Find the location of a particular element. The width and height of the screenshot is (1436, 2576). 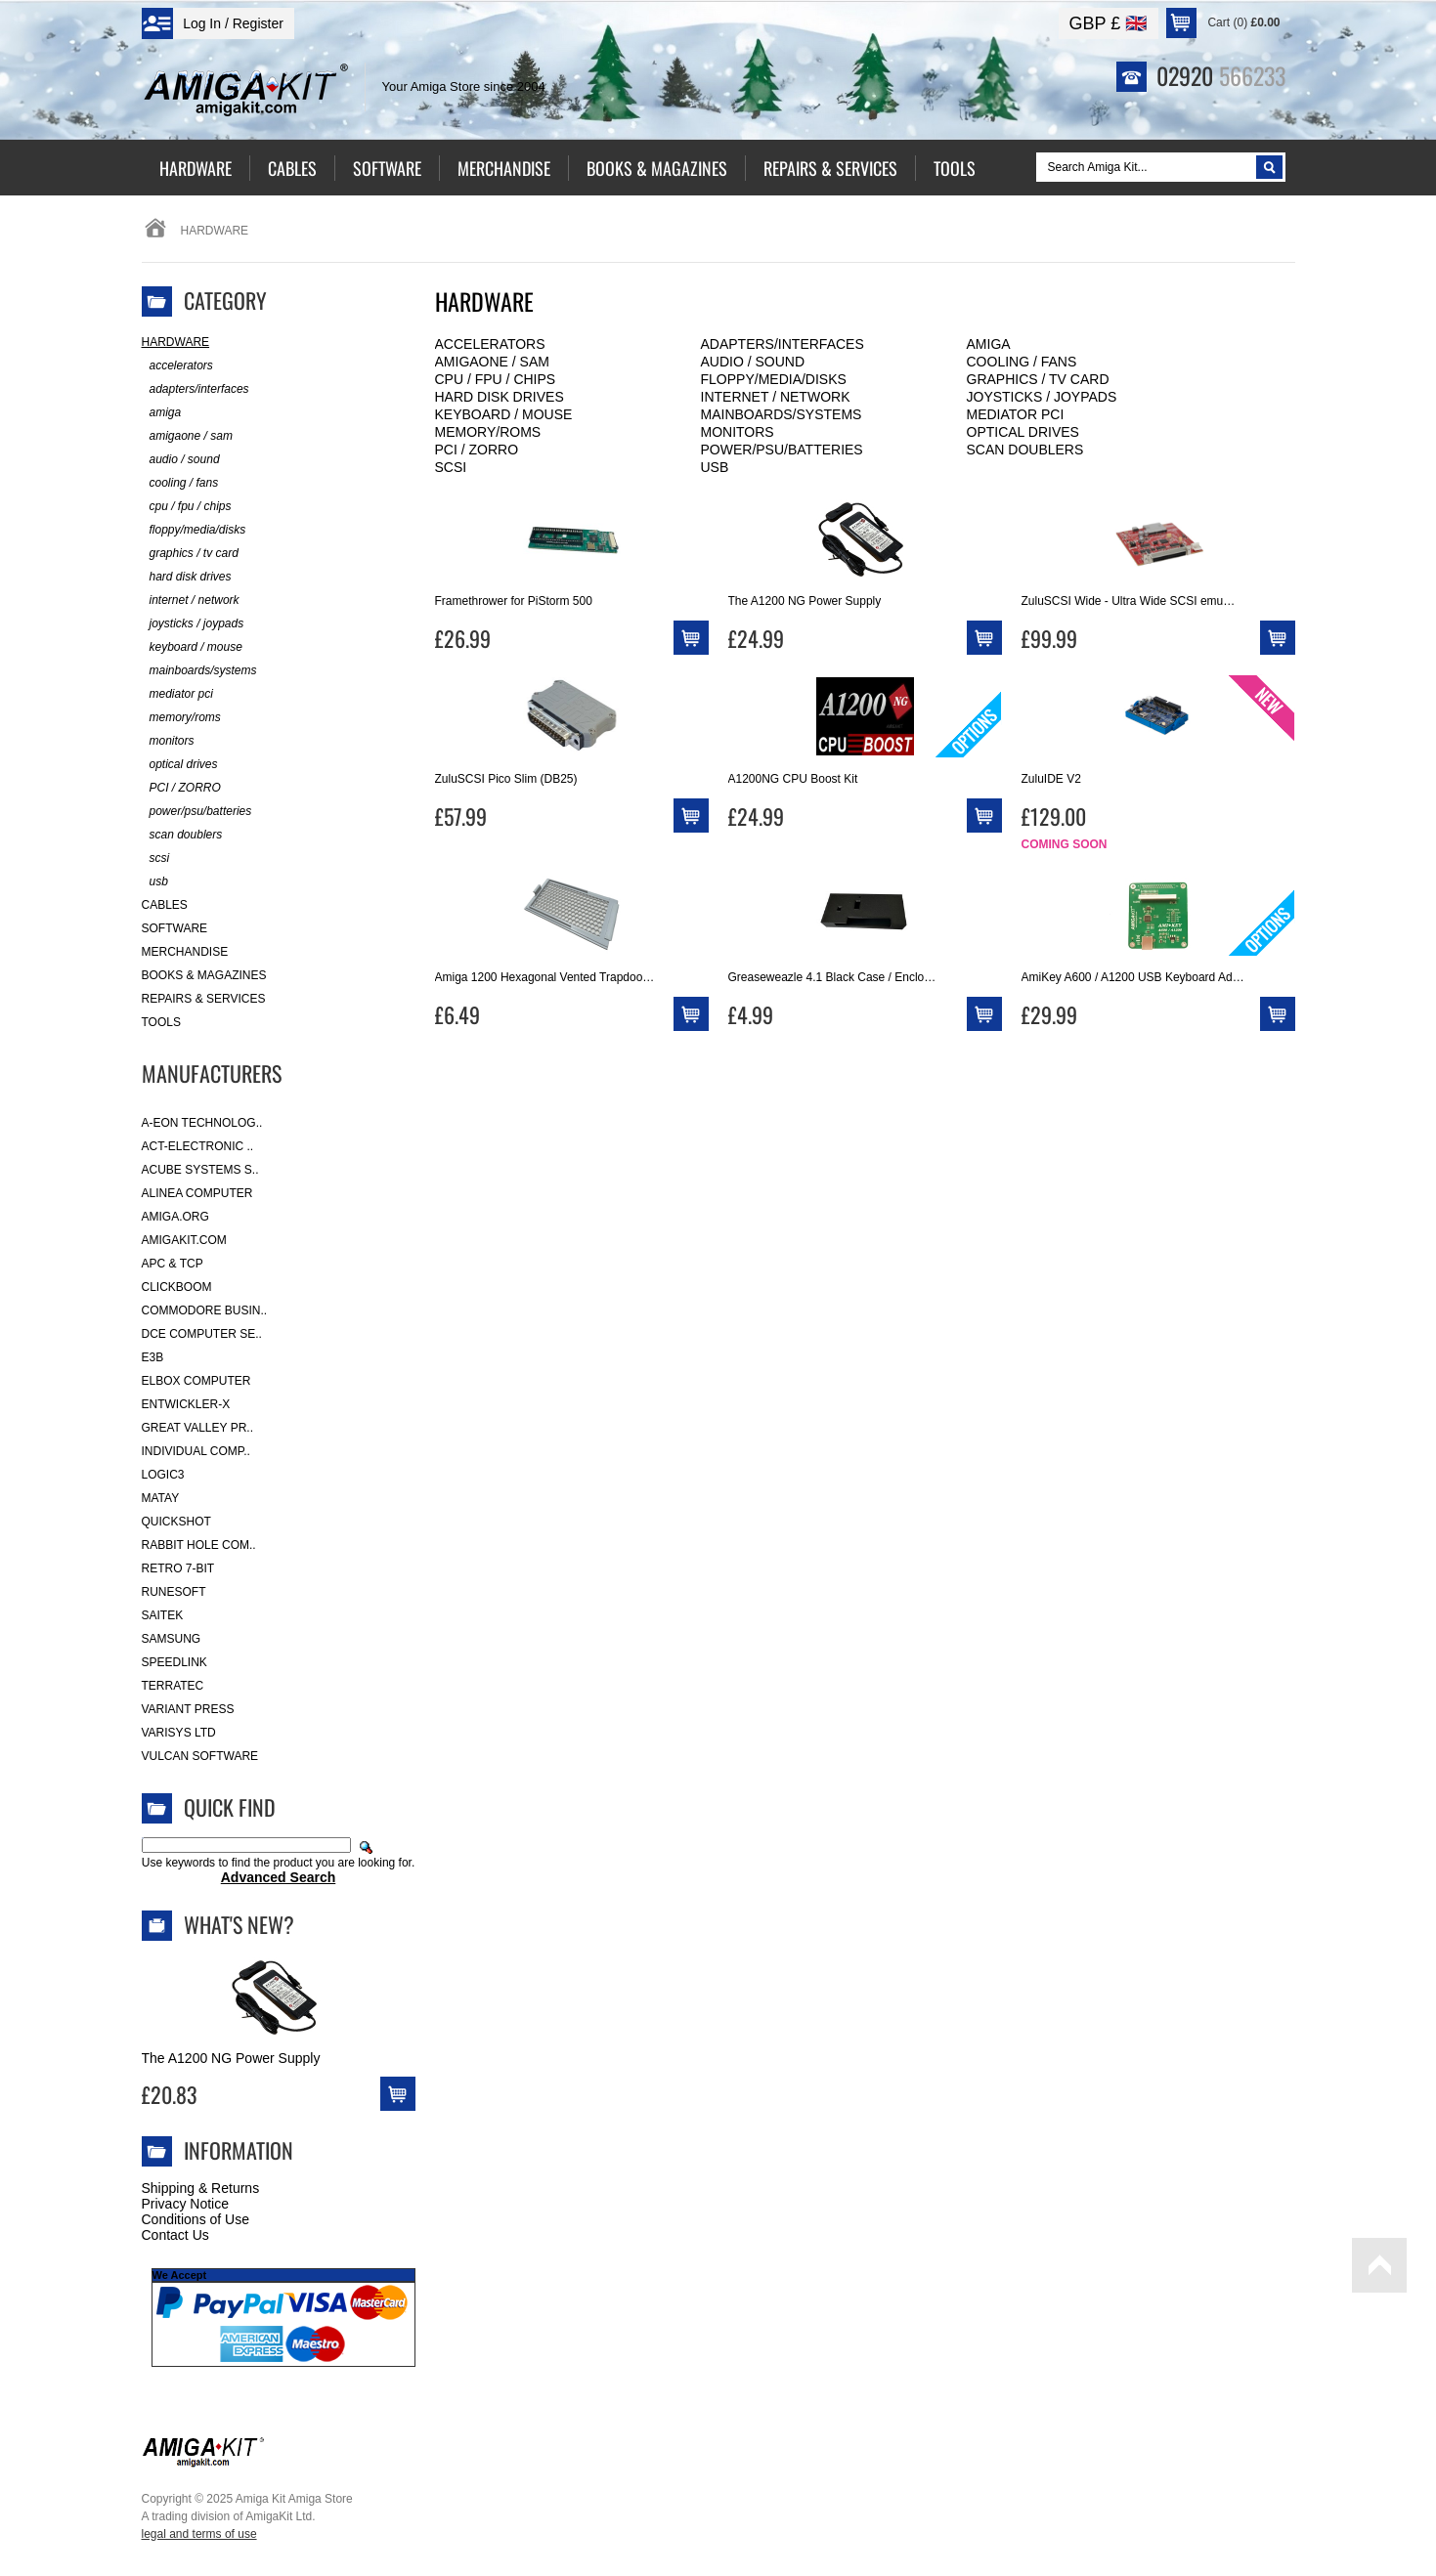

Tools is located at coordinates (161, 1022).